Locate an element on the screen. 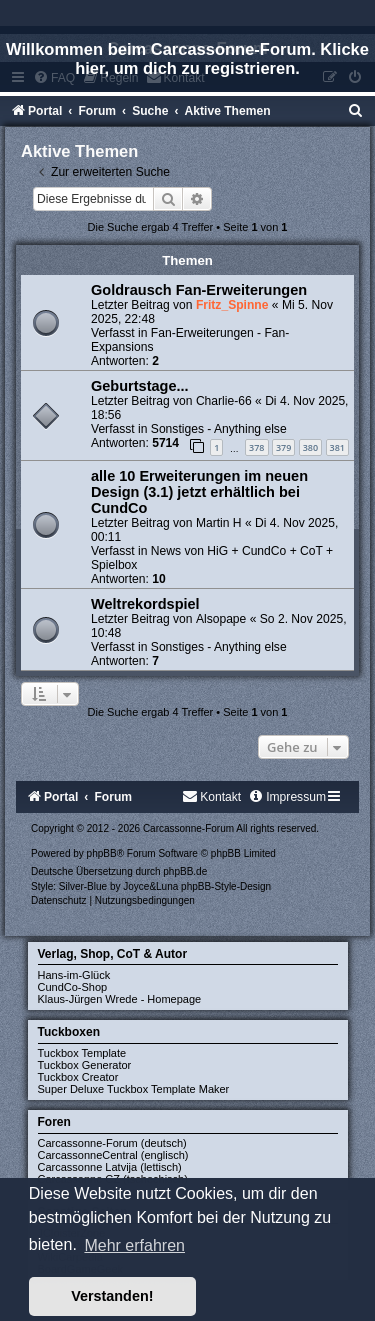 This screenshot has height=1321, width=375. CarcassonneCentral (englisch) is located at coordinates (113, 1155).